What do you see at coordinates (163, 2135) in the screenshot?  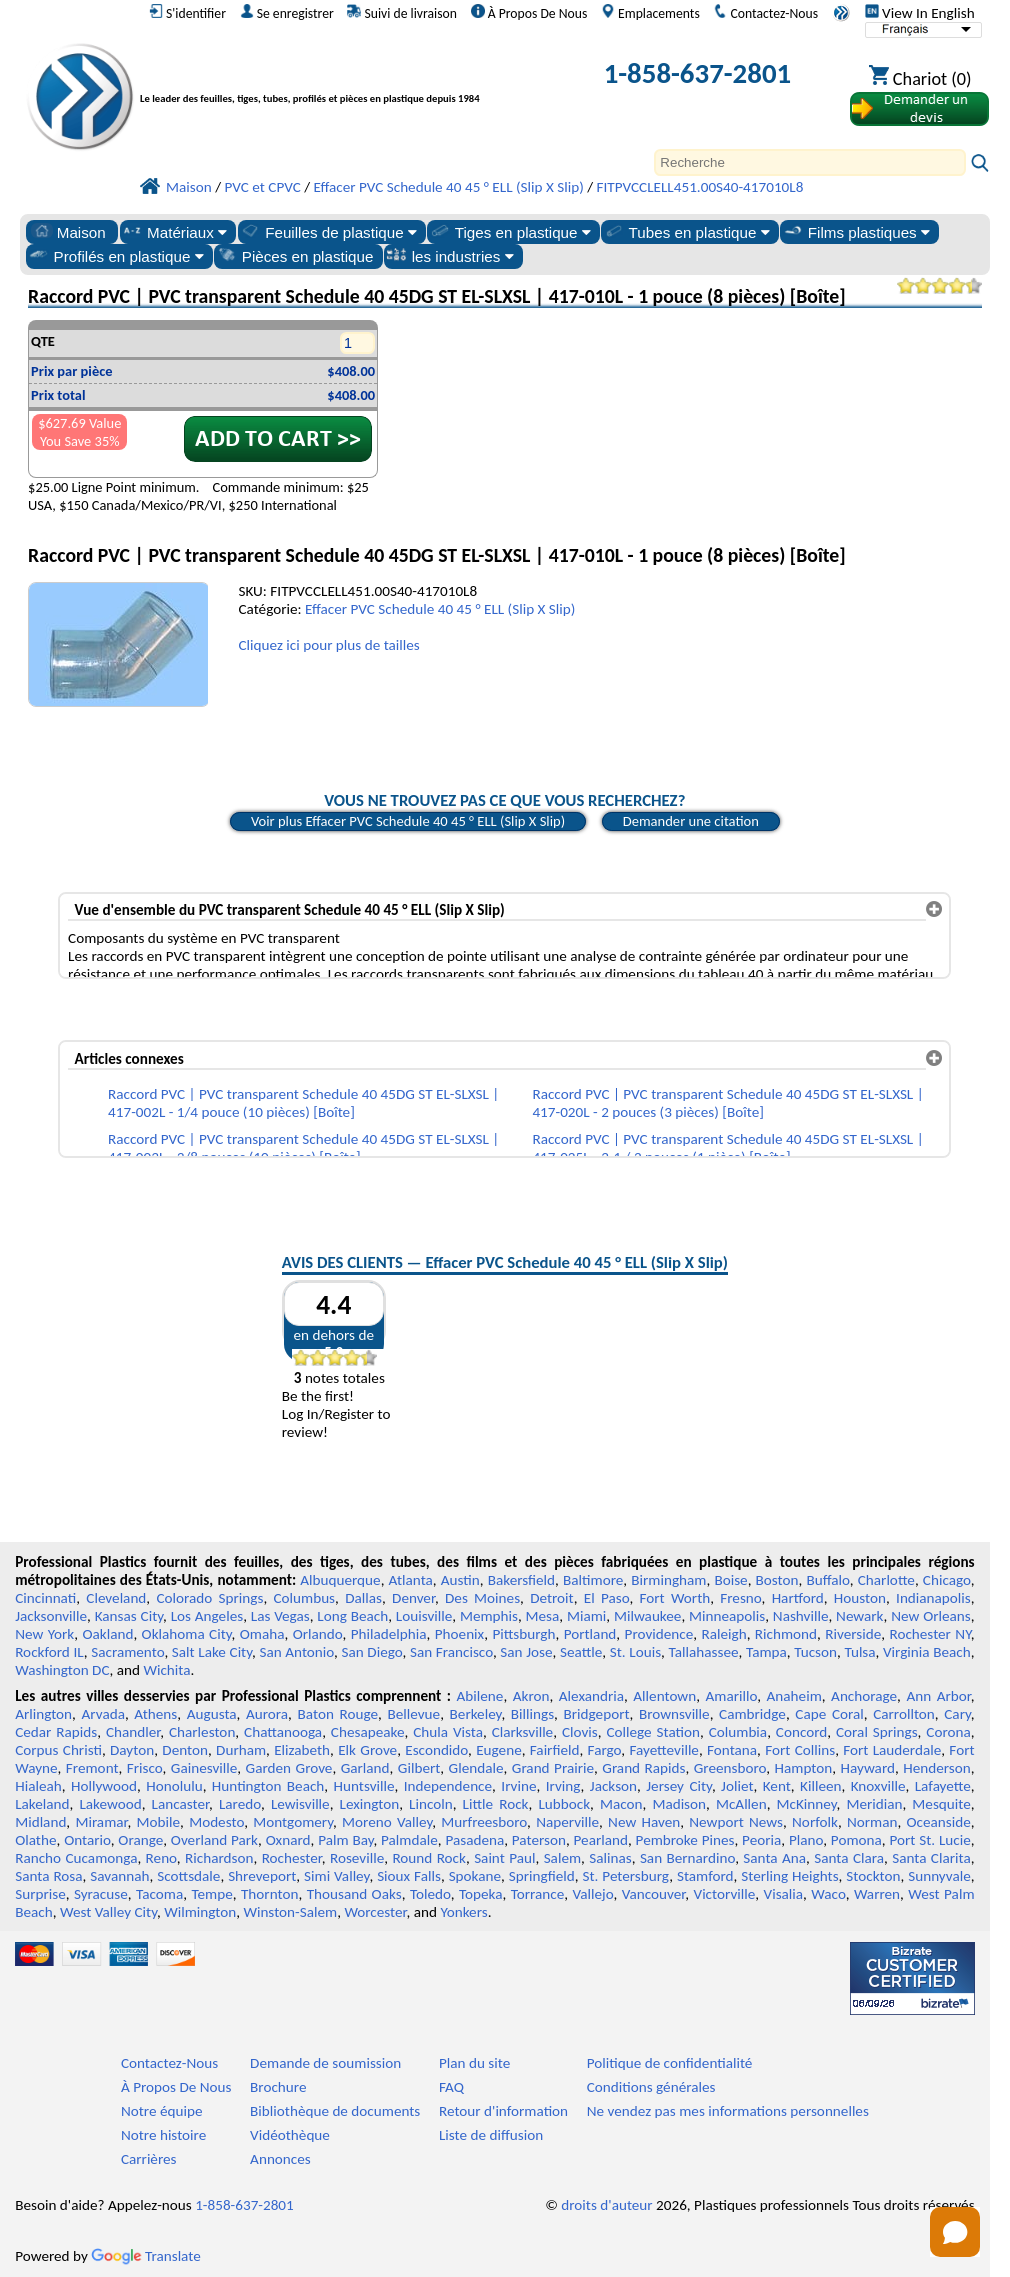 I see `Notre histoire` at bounding box center [163, 2135].